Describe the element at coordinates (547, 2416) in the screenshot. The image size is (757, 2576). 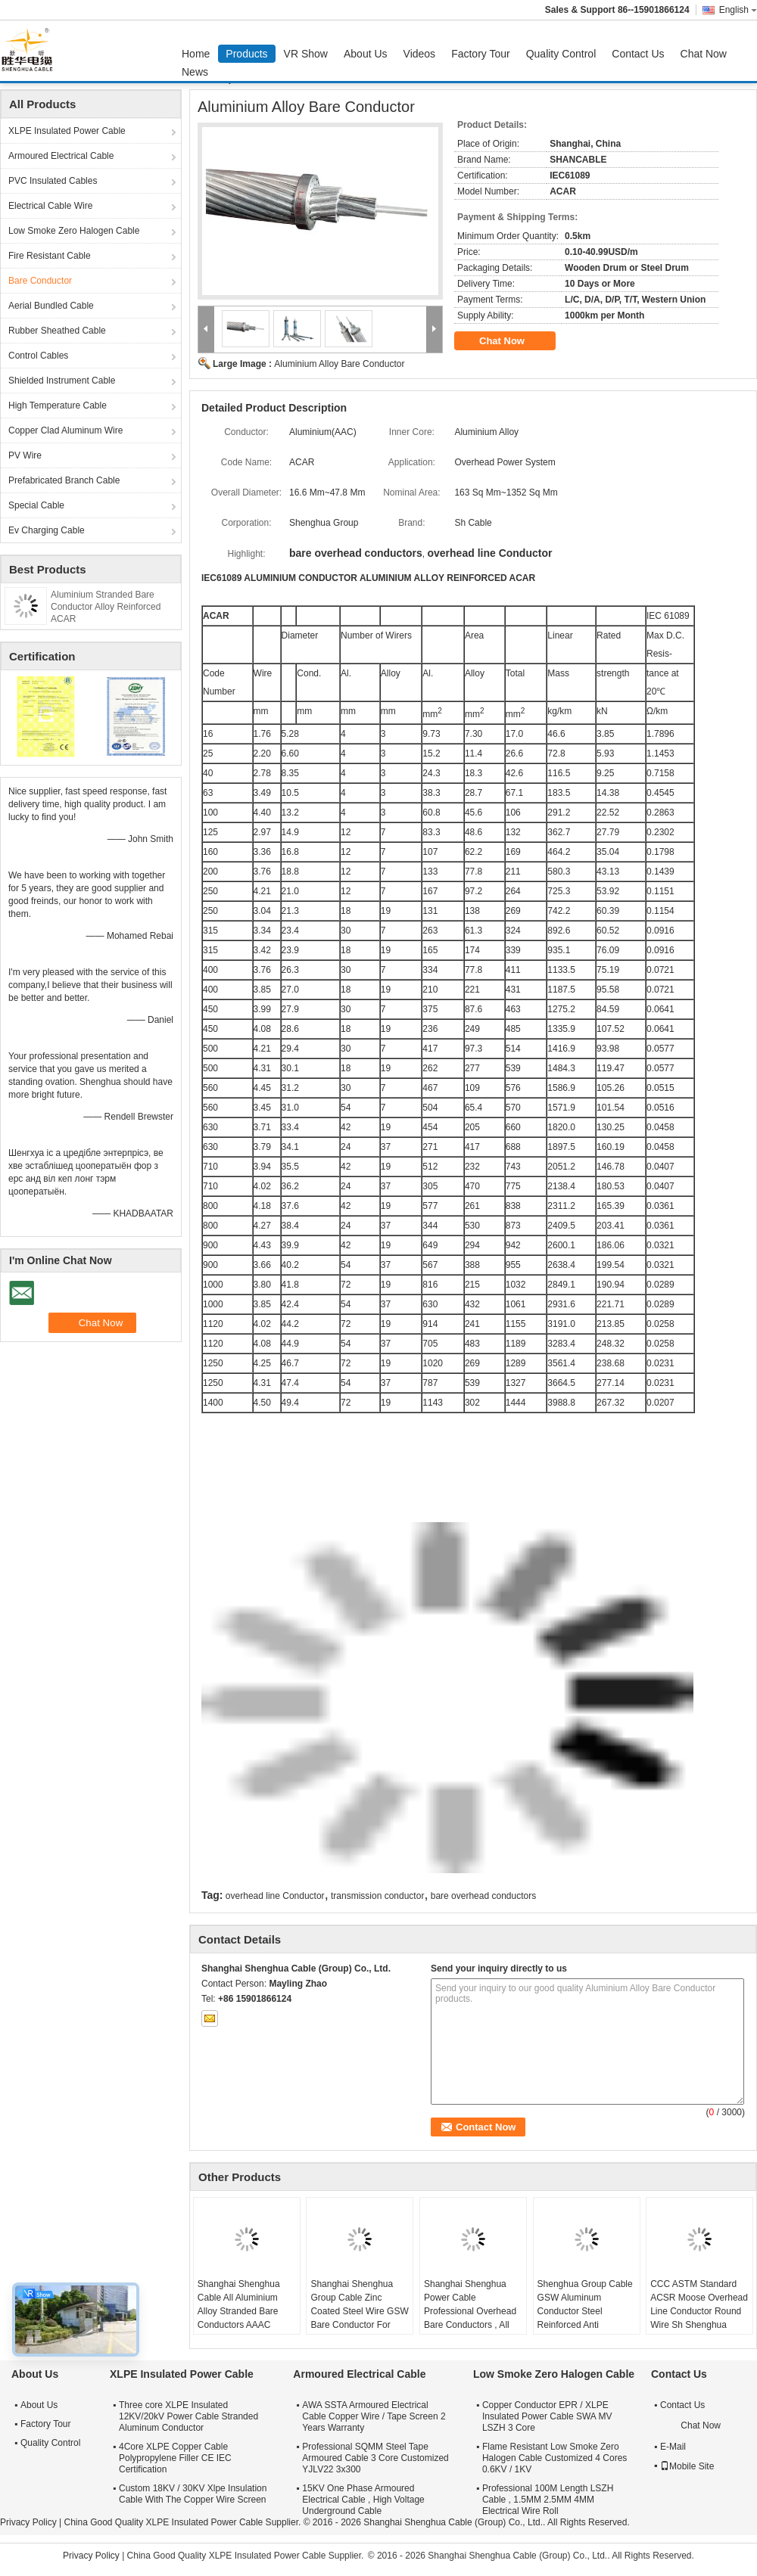
I see `Copper Conductor EPR / XLPE Insulated Power Cable SWA MV LSZH 3 Core` at that location.